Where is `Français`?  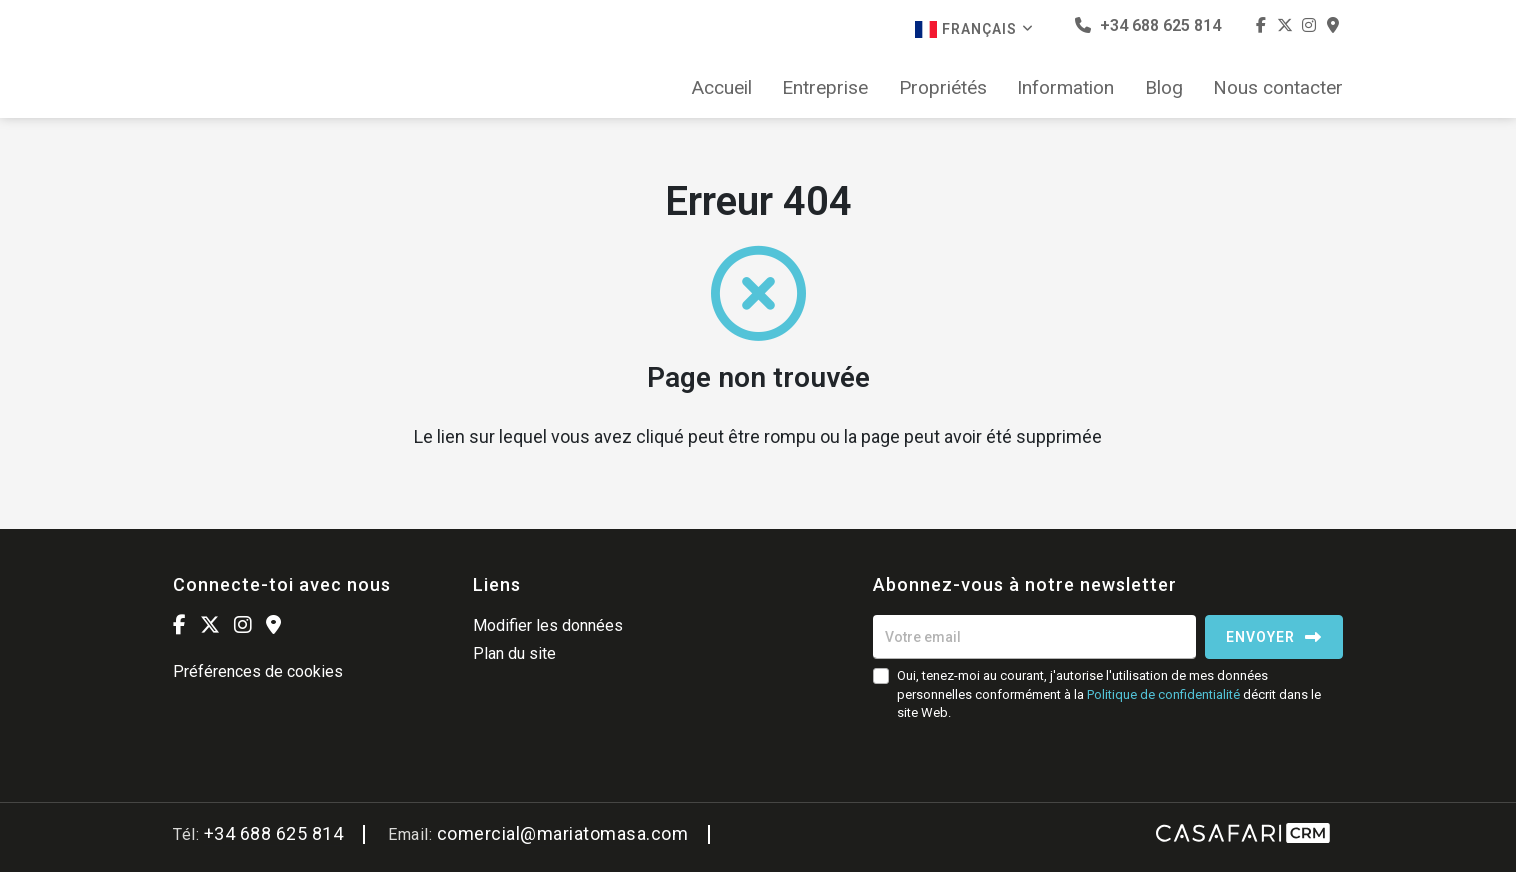 Français is located at coordinates (974, 29).